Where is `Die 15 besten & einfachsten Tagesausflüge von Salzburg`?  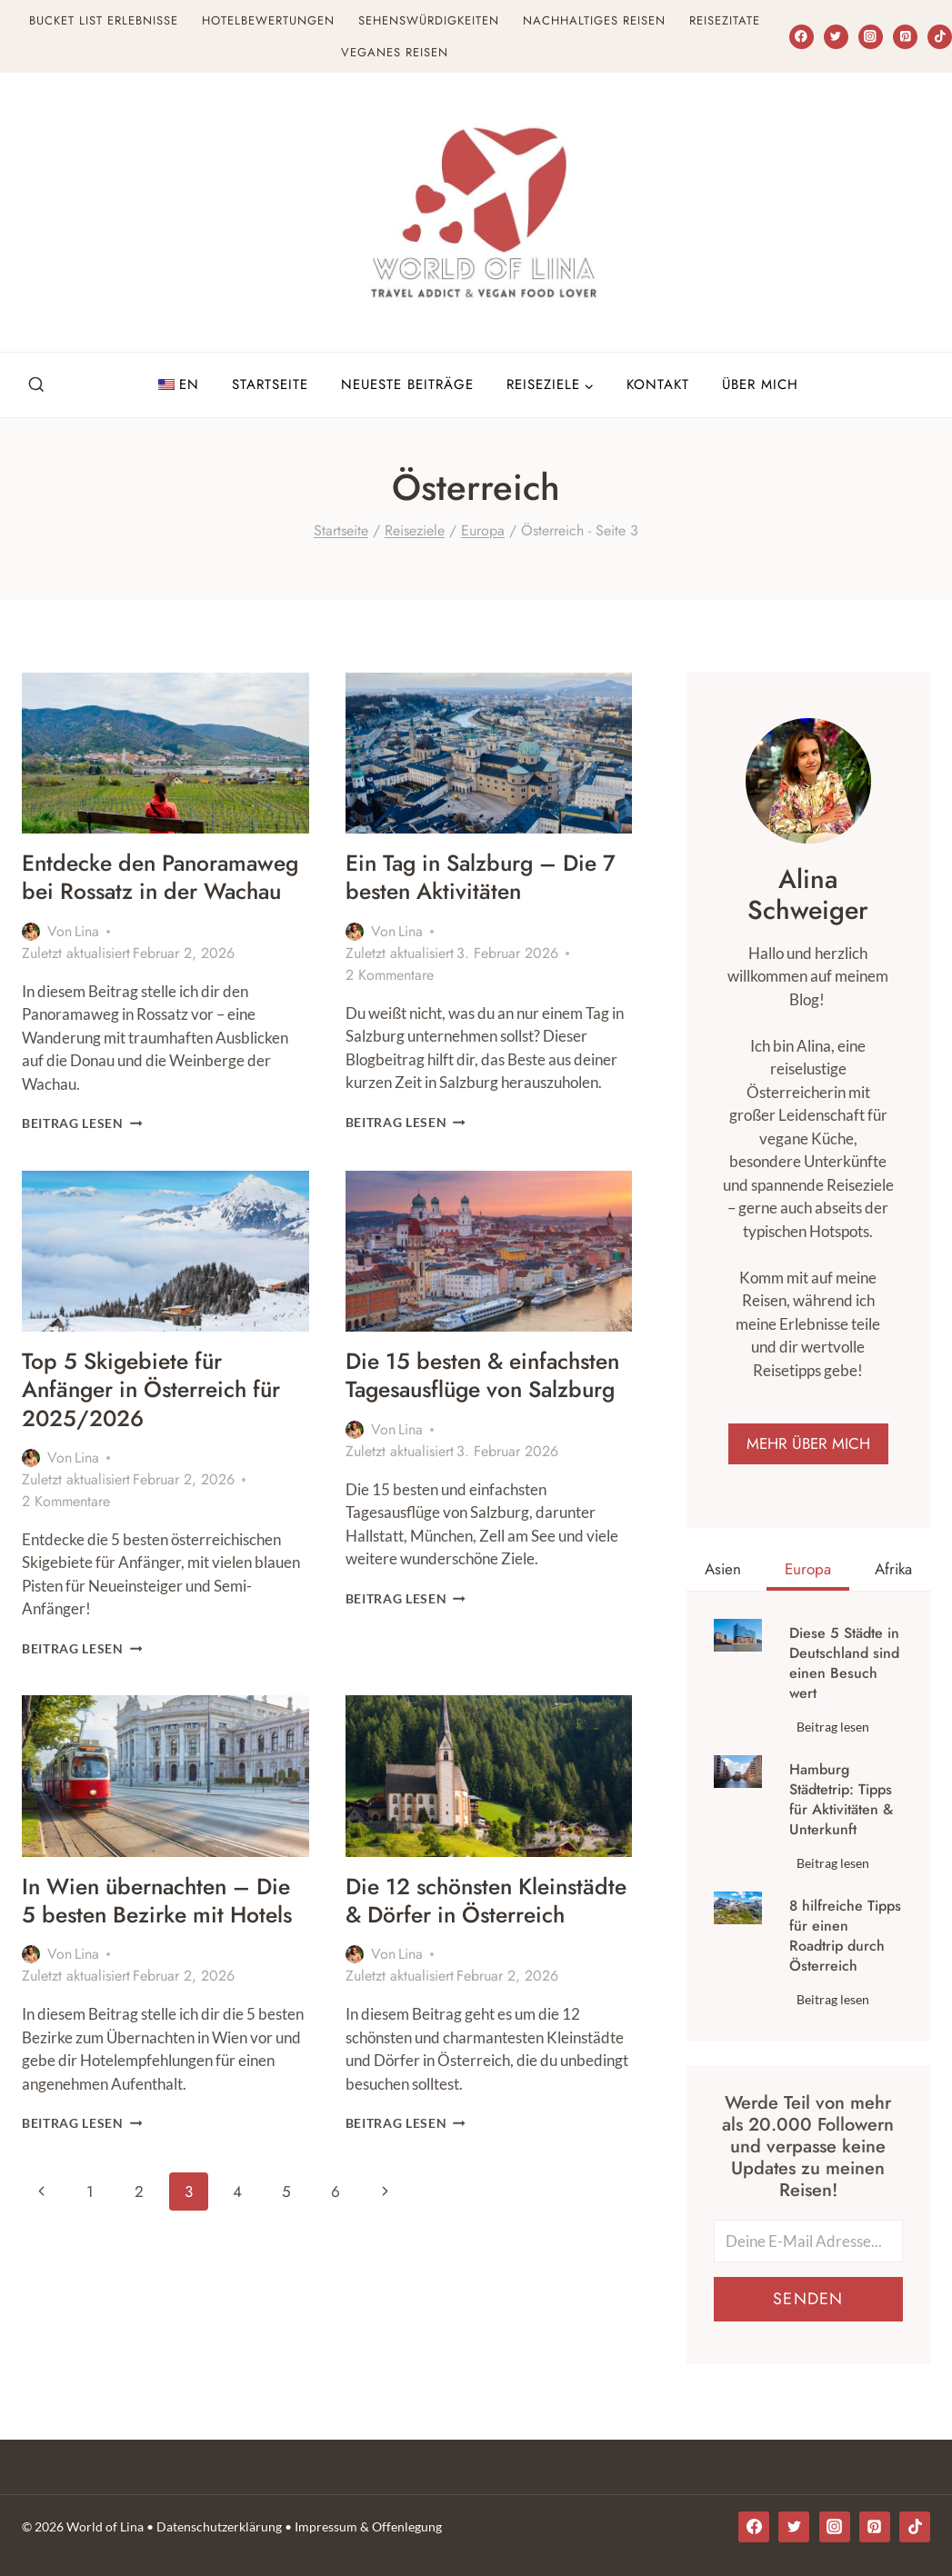
Die 15 besten & einfachsten Tagesausflüge von Salzburg is located at coordinates (480, 1417).